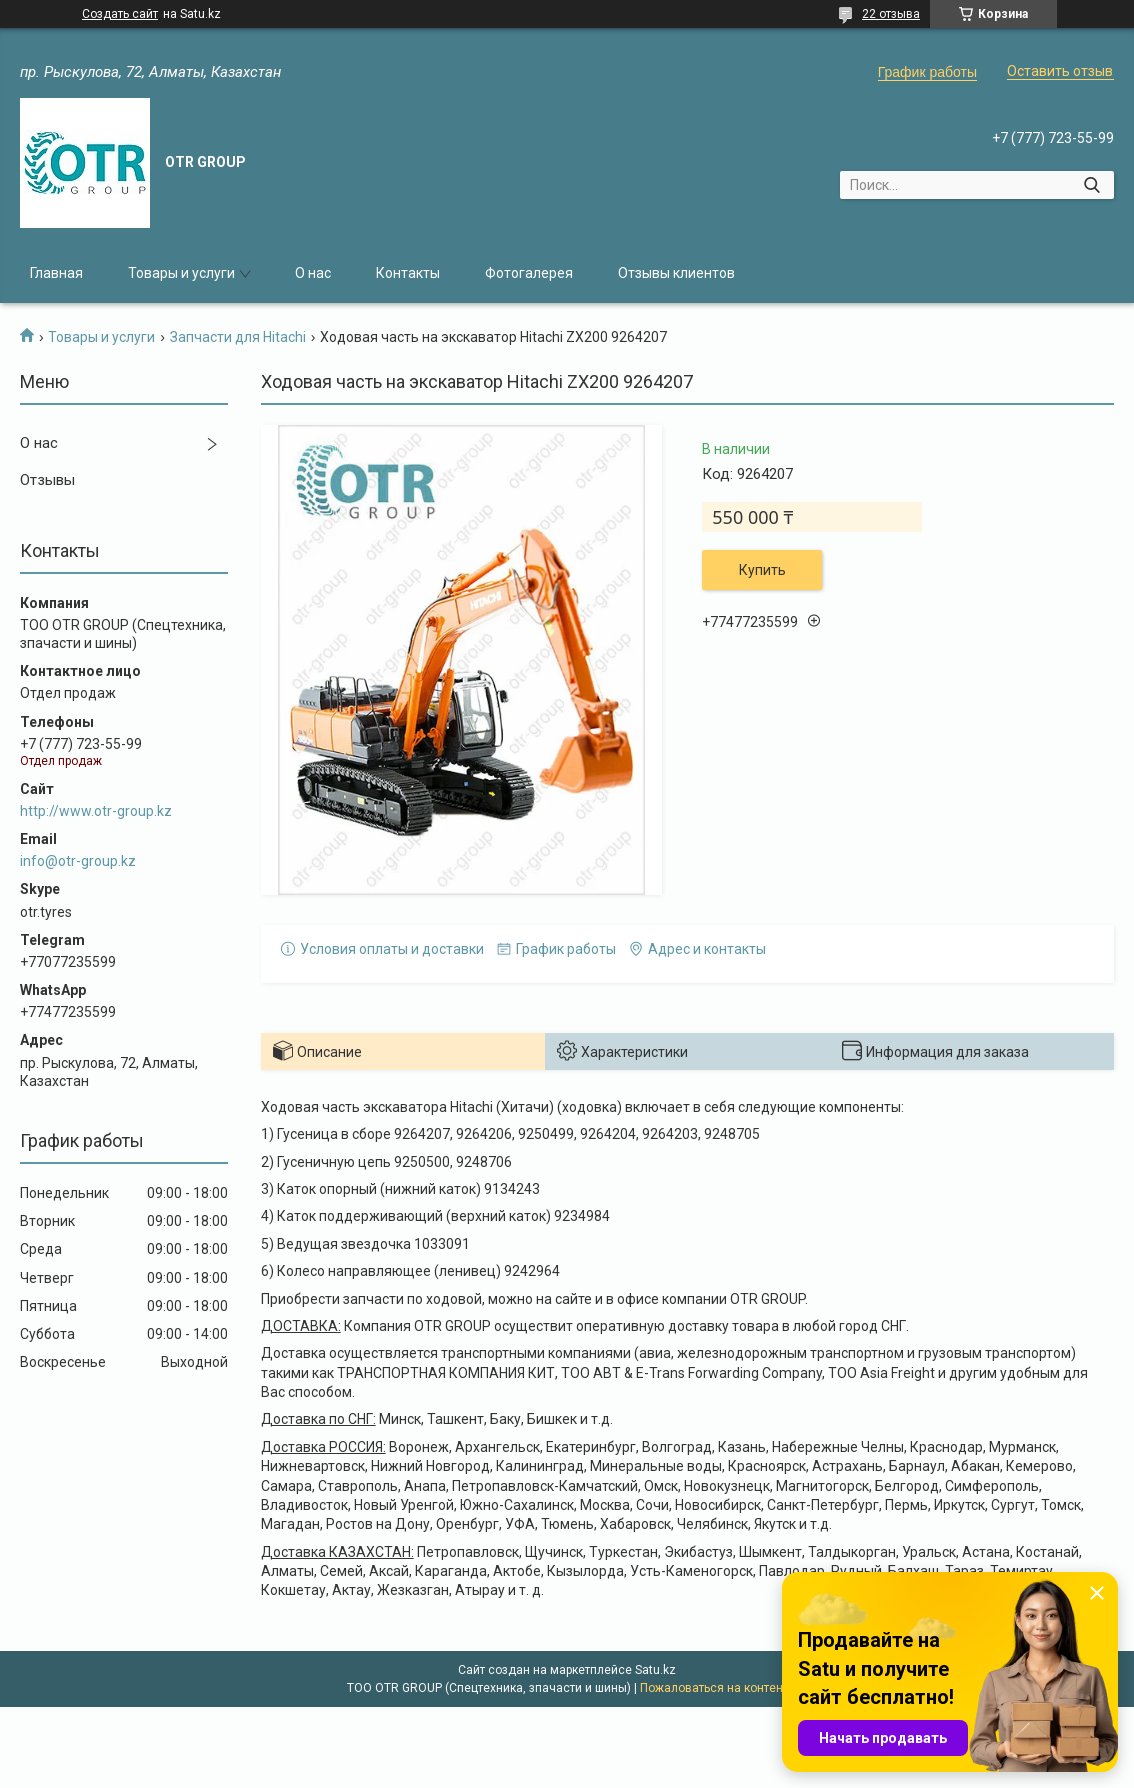  I want to click on Главная, so click(56, 273).